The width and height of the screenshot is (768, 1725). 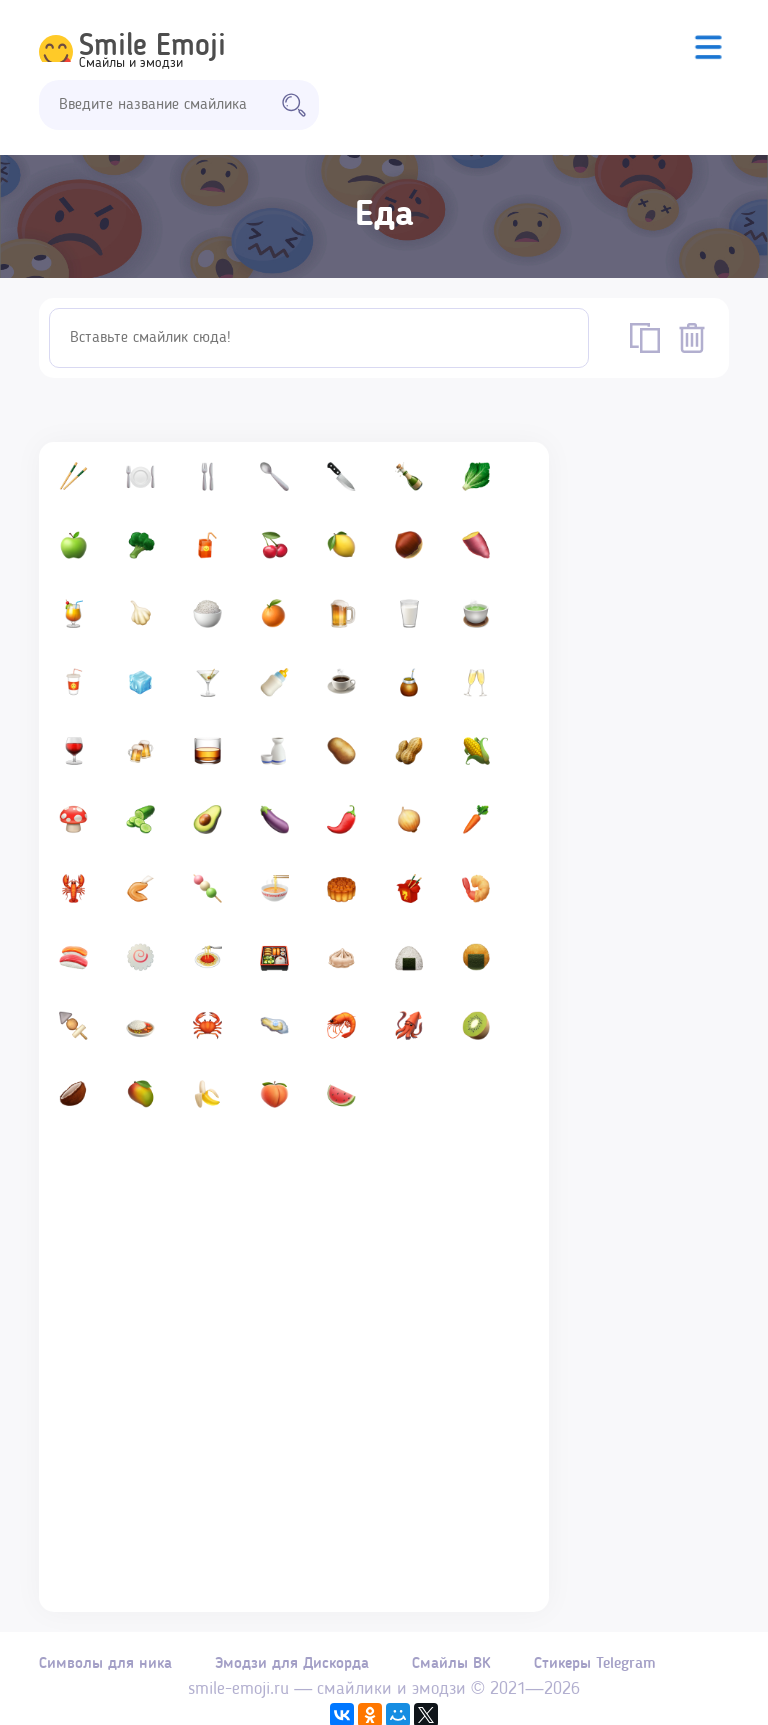 What do you see at coordinates (152, 47) in the screenshot?
I see `Smile Emoji` at bounding box center [152, 47].